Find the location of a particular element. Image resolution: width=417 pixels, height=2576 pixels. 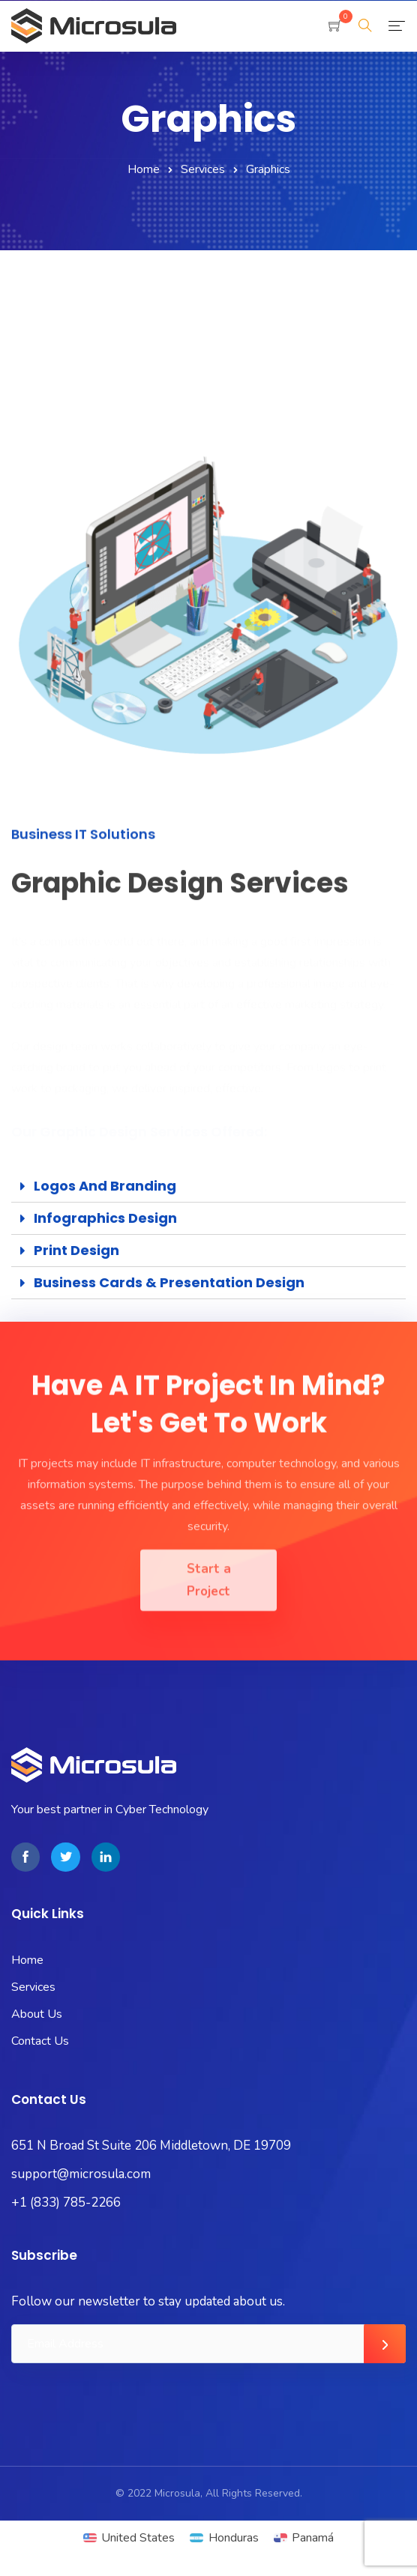

Home is located at coordinates (144, 169).